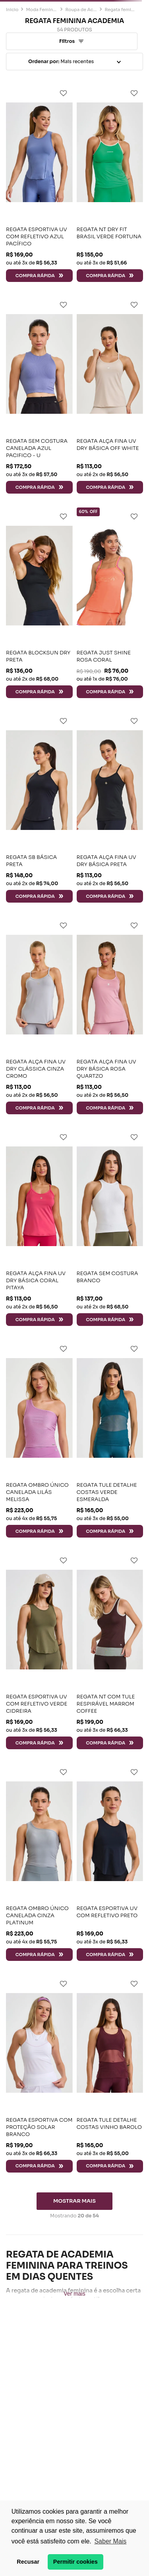 The height and width of the screenshot is (2576, 149). What do you see at coordinates (110, 395) in the screenshot?
I see `[REGATA ALÇA FINA UV DRY BÁSICA OFF WHITE]` at bounding box center [110, 395].